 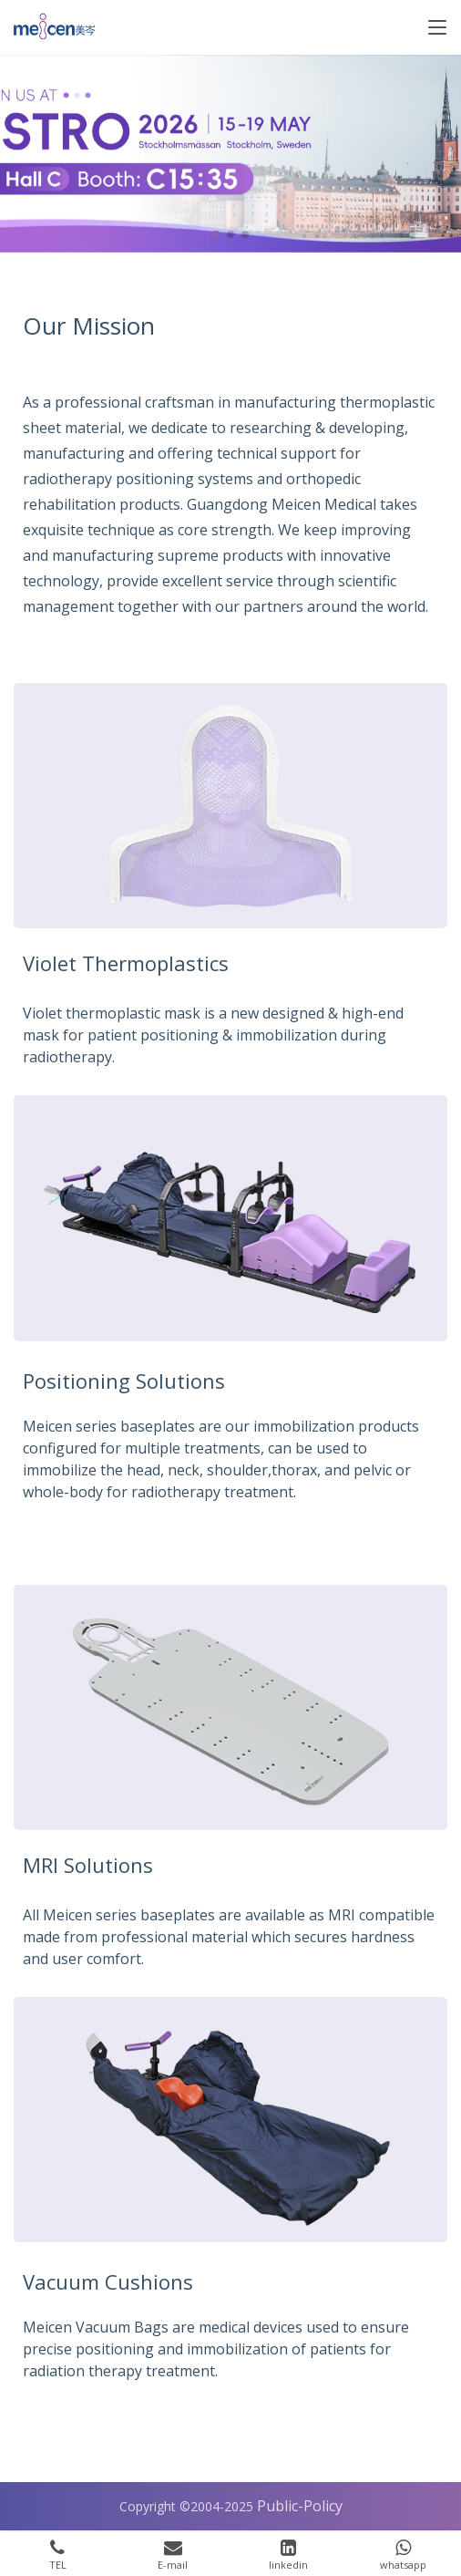 What do you see at coordinates (126, 963) in the screenshot?
I see `Violet Thermoplastics` at bounding box center [126, 963].